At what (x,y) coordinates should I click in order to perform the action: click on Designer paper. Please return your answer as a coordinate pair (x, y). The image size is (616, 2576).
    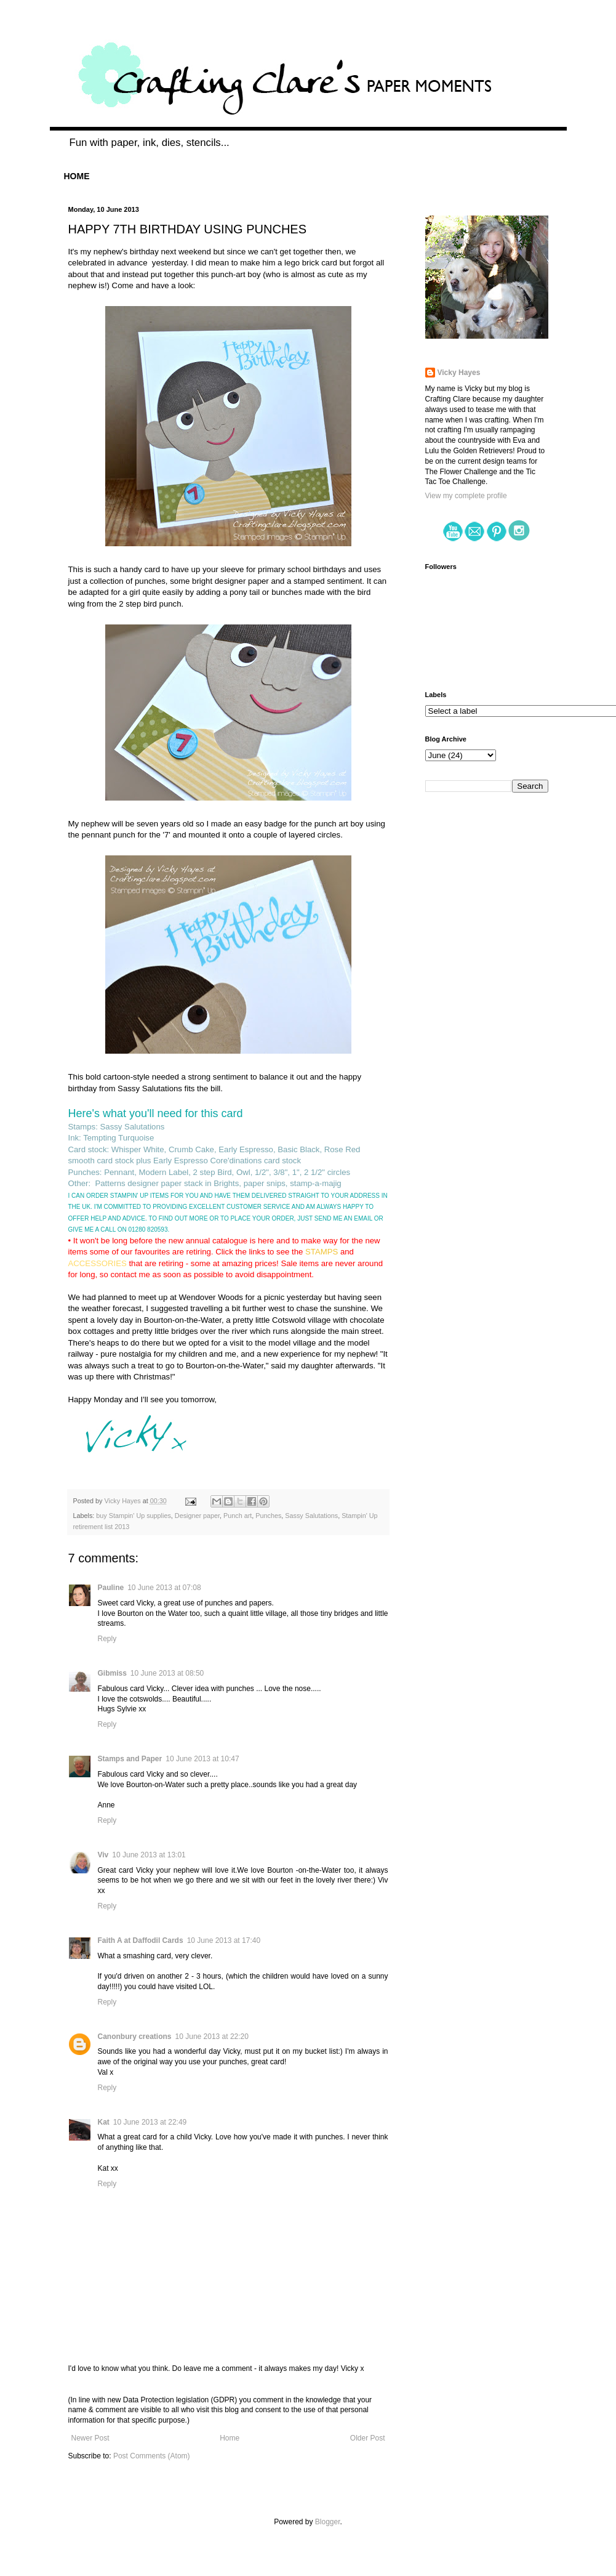
    Looking at the image, I should click on (197, 1515).